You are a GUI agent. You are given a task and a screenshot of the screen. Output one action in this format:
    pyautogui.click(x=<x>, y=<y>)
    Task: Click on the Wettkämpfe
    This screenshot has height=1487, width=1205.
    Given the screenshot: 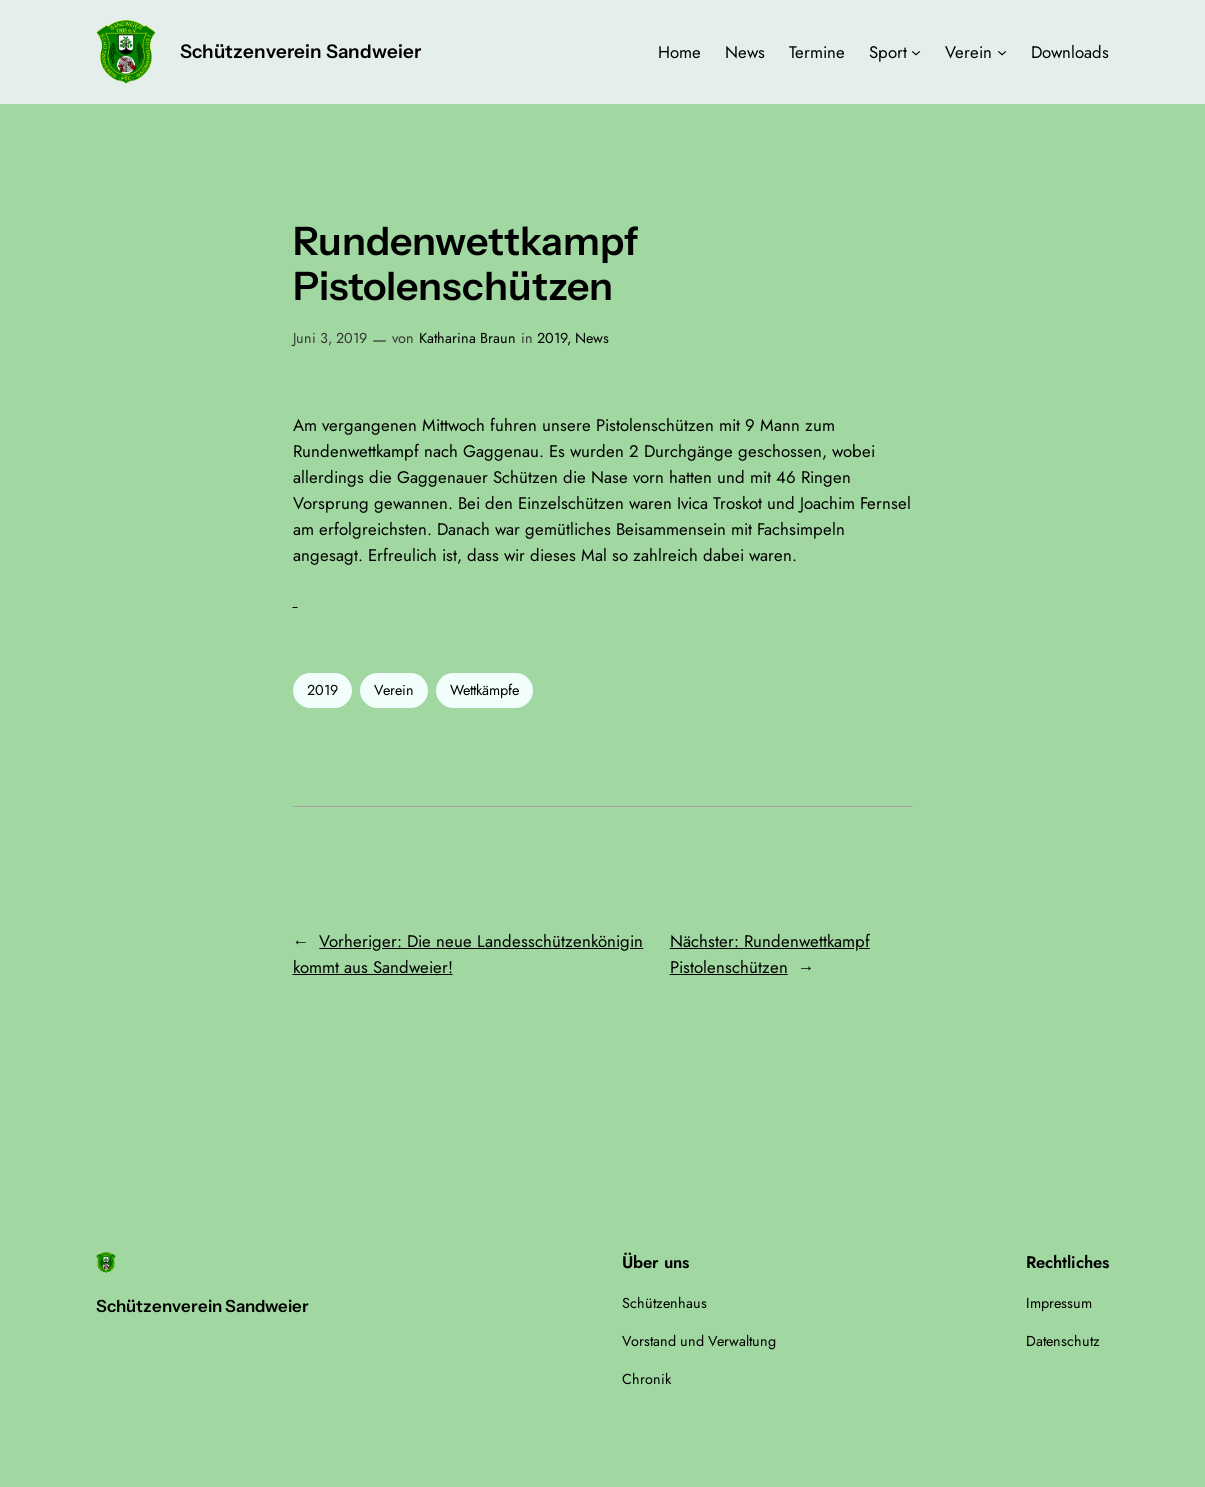 What is the action you would take?
    pyautogui.click(x=484, y=690)
    